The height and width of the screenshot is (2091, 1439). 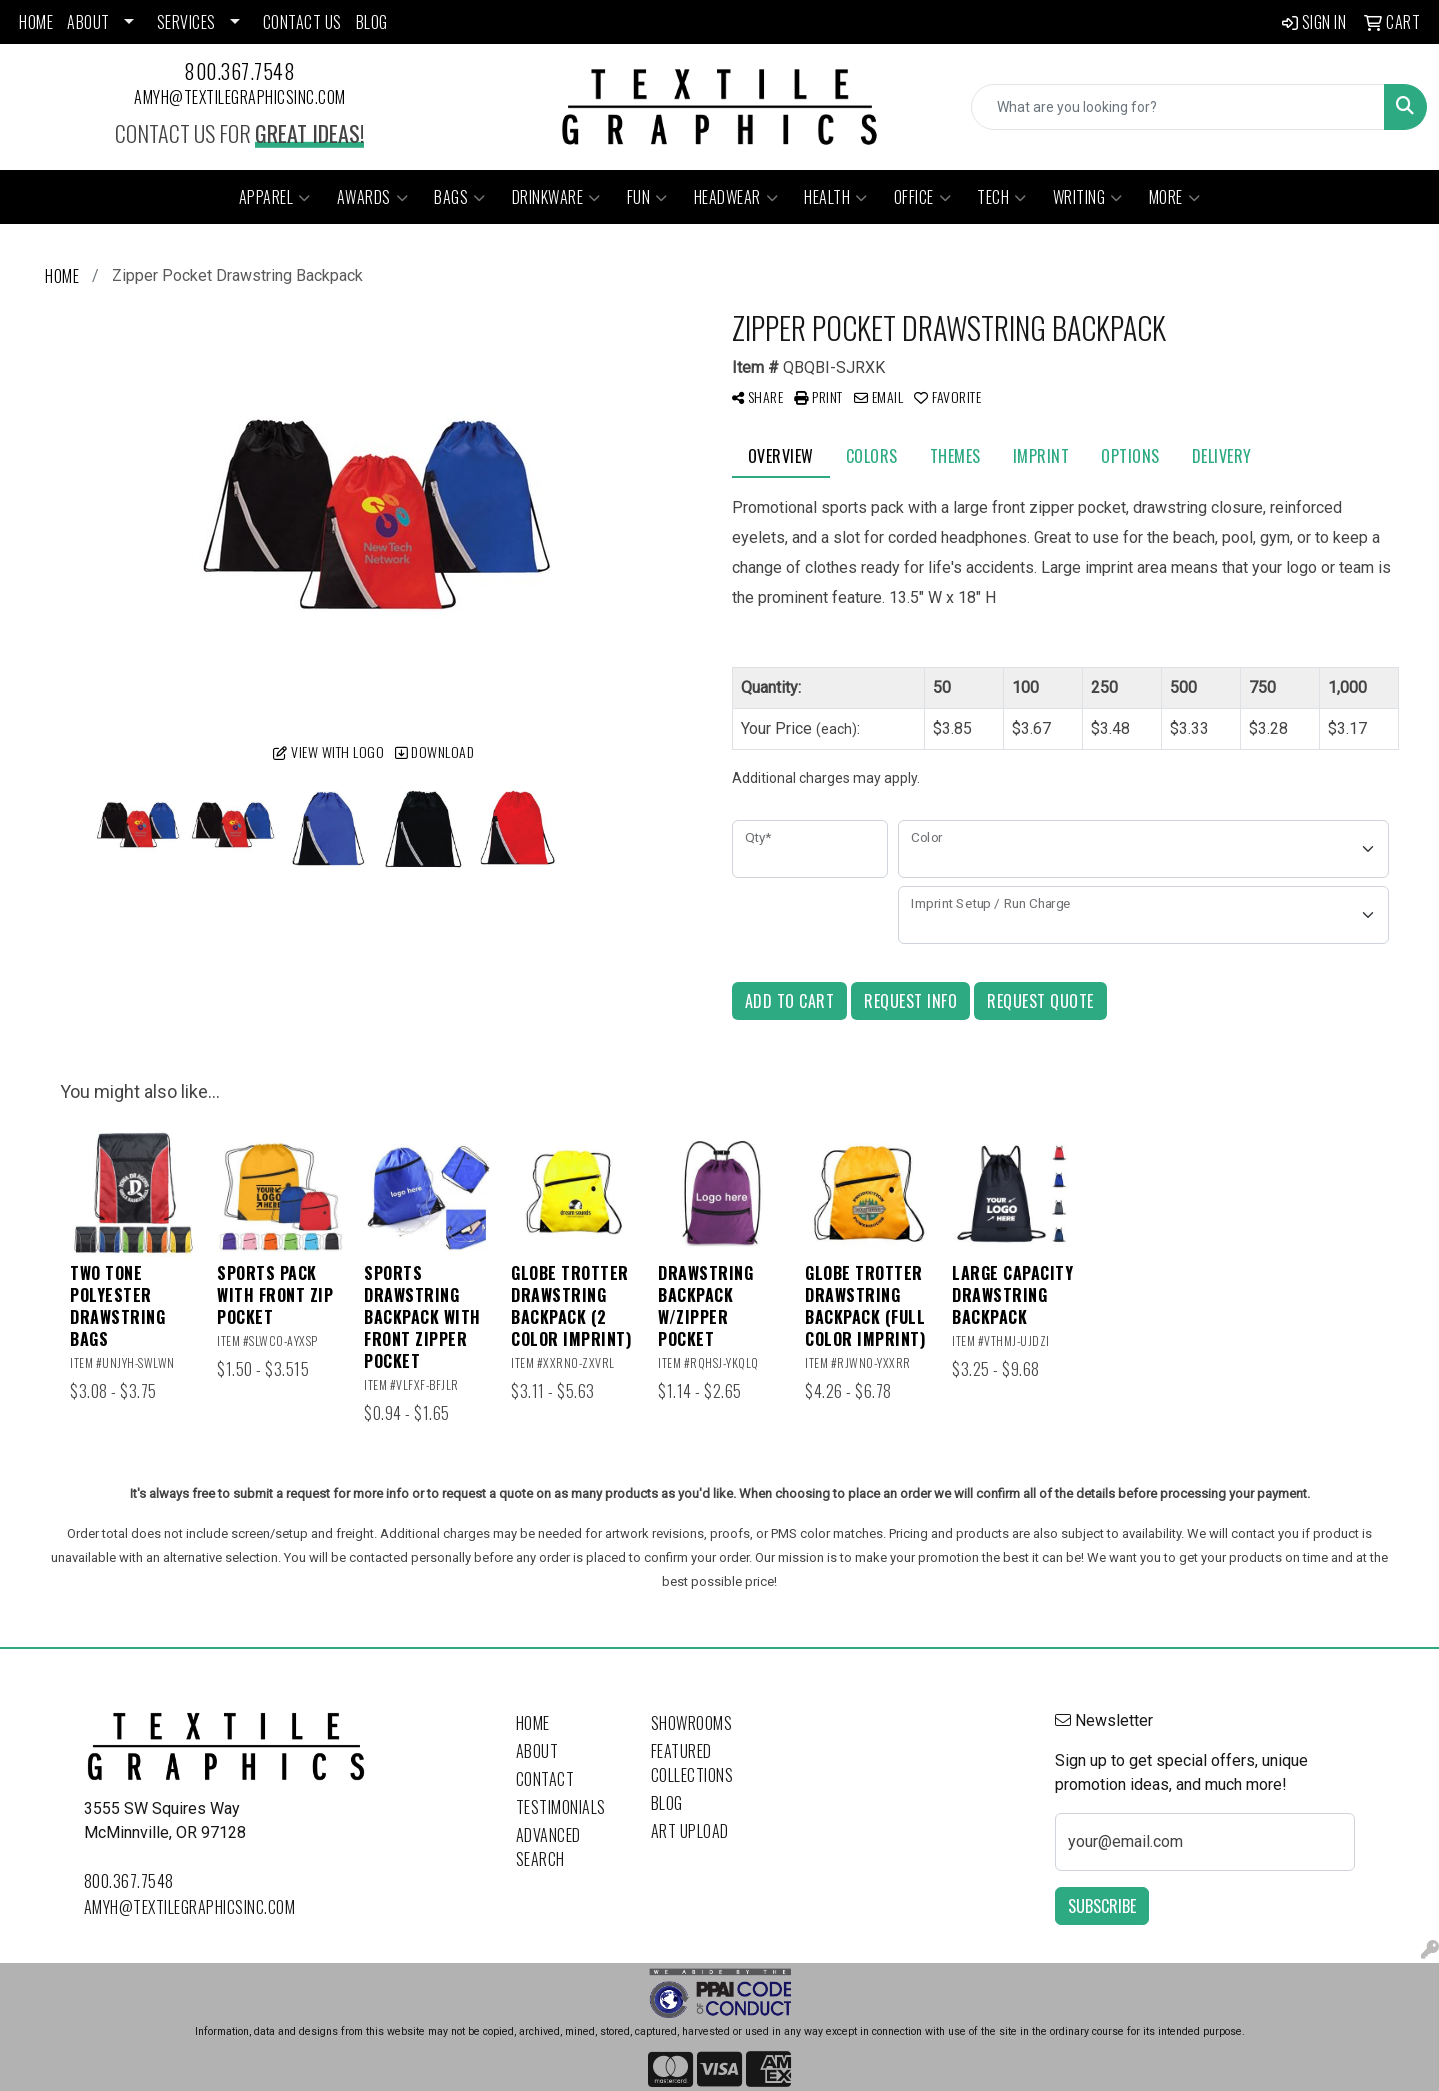 What do you see at coordinates (373, 197) in the screenshot?
I see `Awards` at bounding box center [373, 197].